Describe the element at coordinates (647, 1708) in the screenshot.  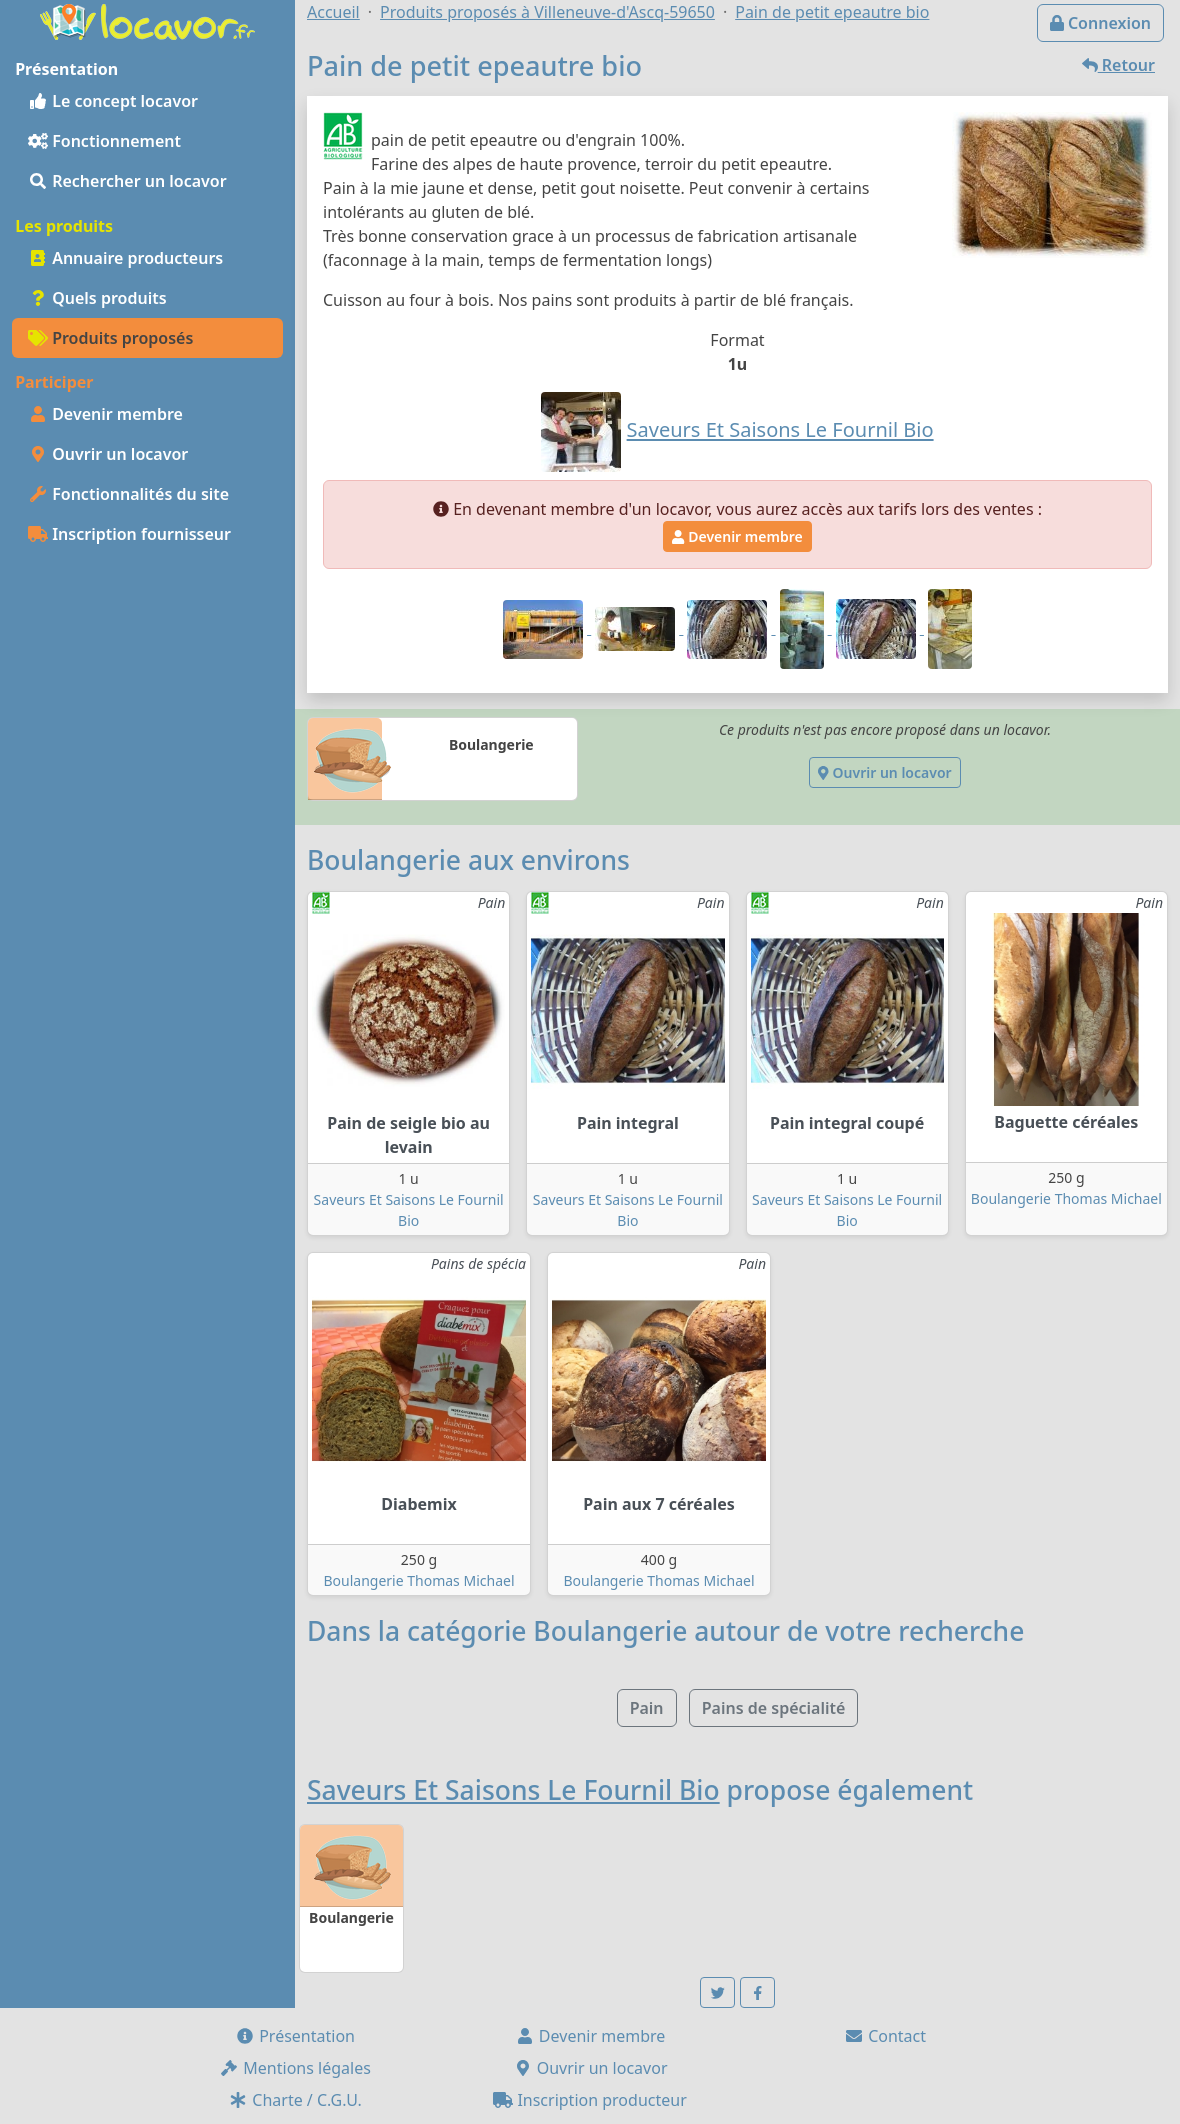
I see `Pain` at that location.